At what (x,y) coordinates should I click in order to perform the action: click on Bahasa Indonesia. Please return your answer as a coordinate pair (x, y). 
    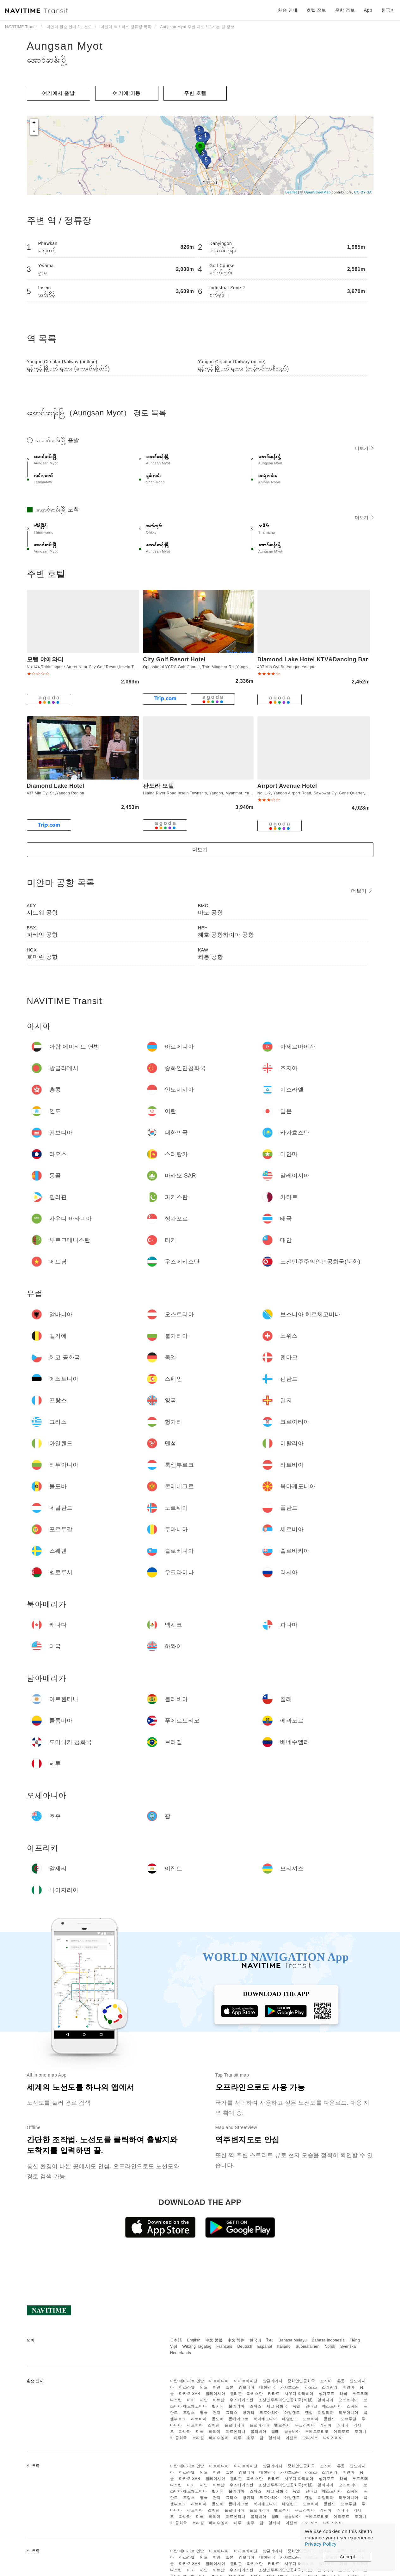
    Looking at the image, I should click on (328, 2340).